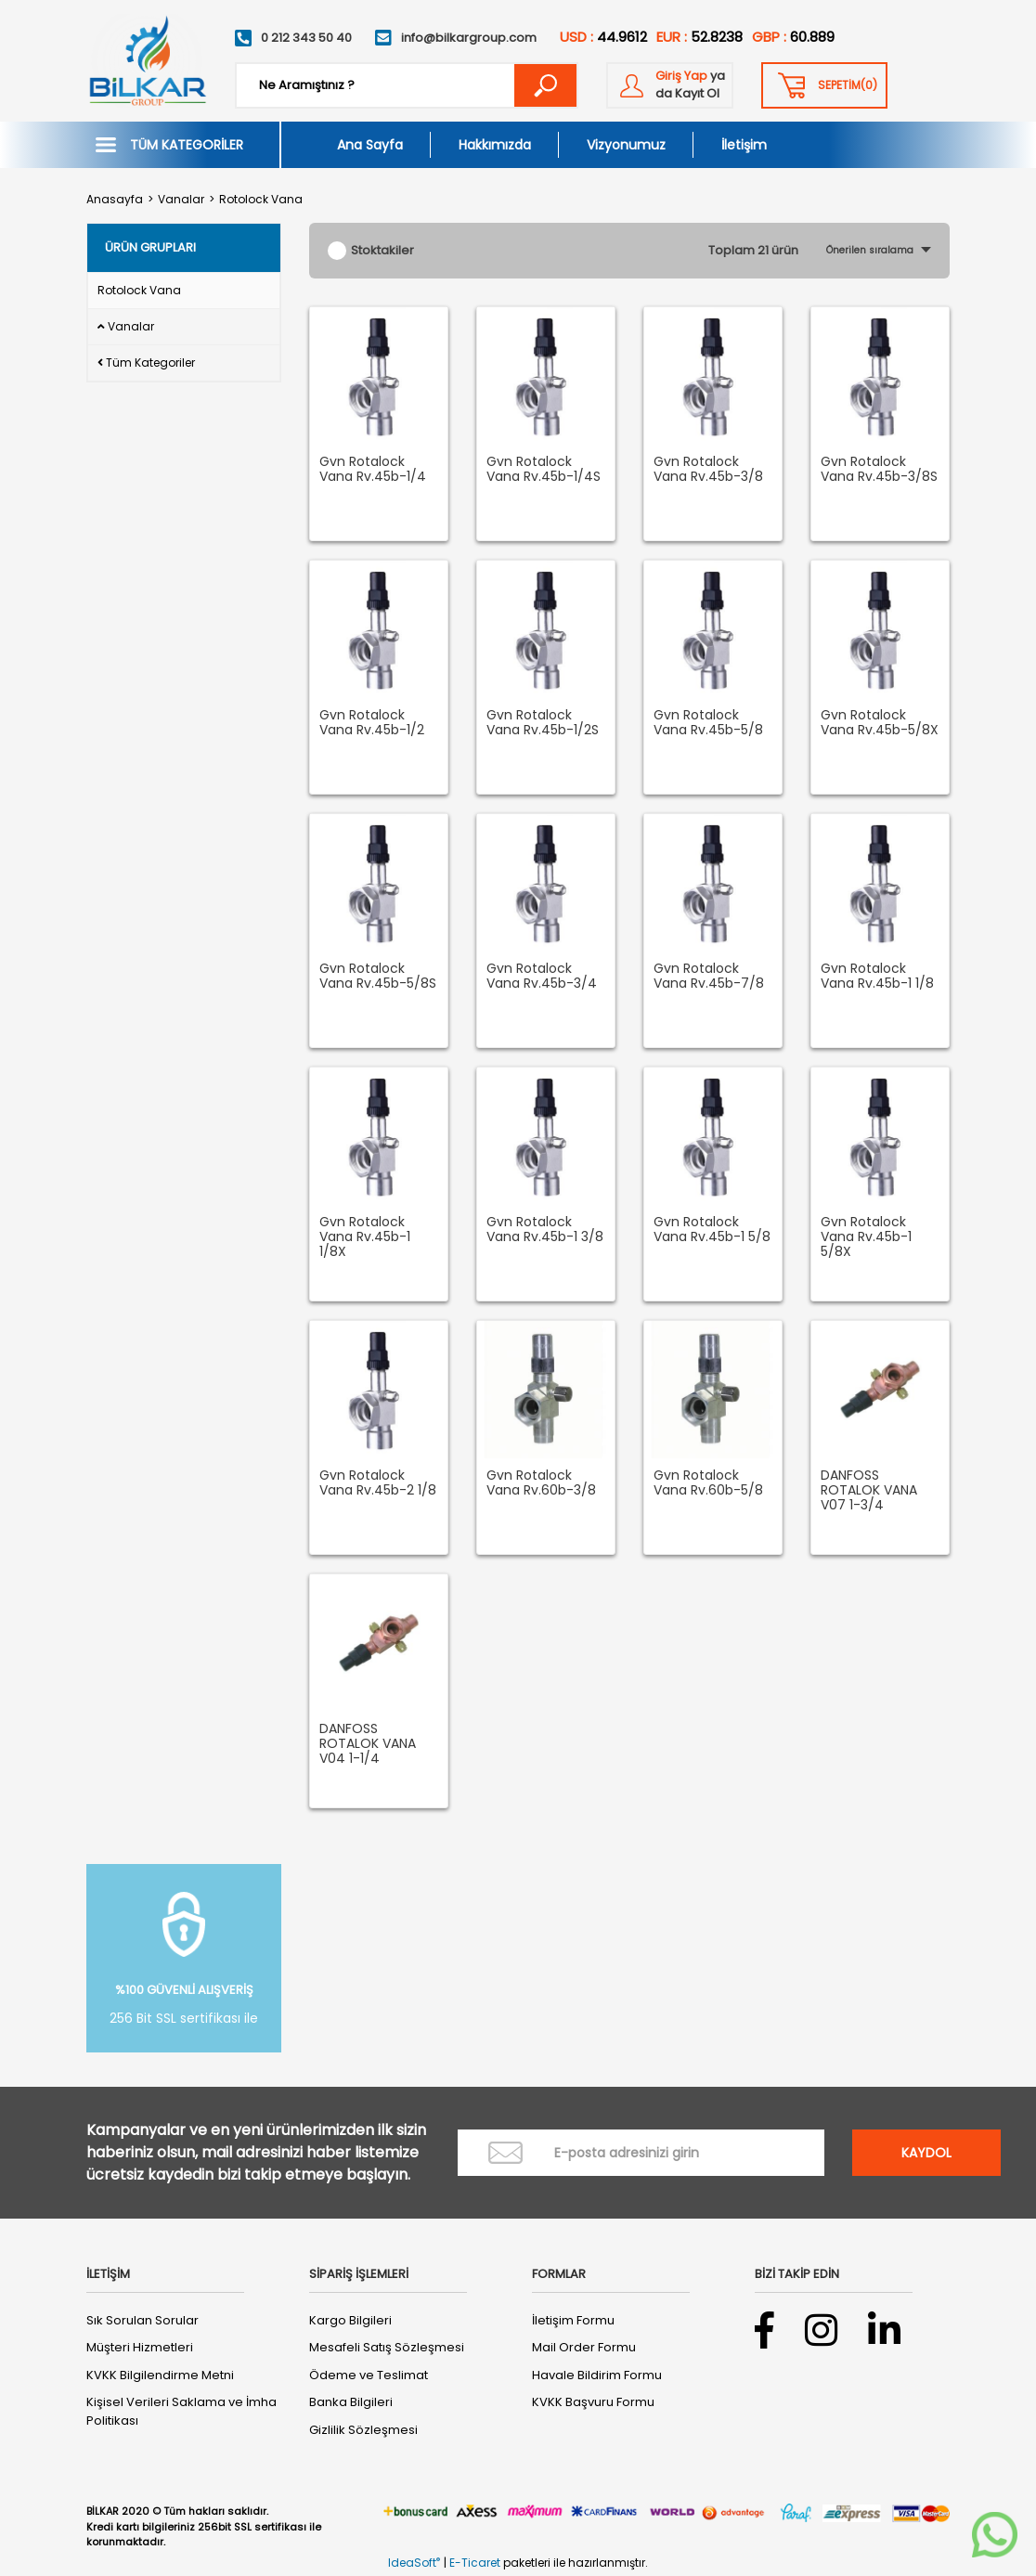 Image resolution: width=1036 pixels, height=2576 pixels. I want to click on Kargo Bilgileri, so click(350, 2320).